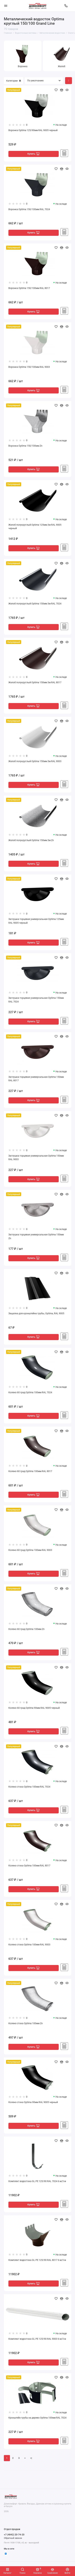 This screenshot has width=75, height=2576. Describe the element at coordinates (34, 1708) in the screenshot. I see `Колено 60 град Optima 90мм RAL 9005 черный` at that location.